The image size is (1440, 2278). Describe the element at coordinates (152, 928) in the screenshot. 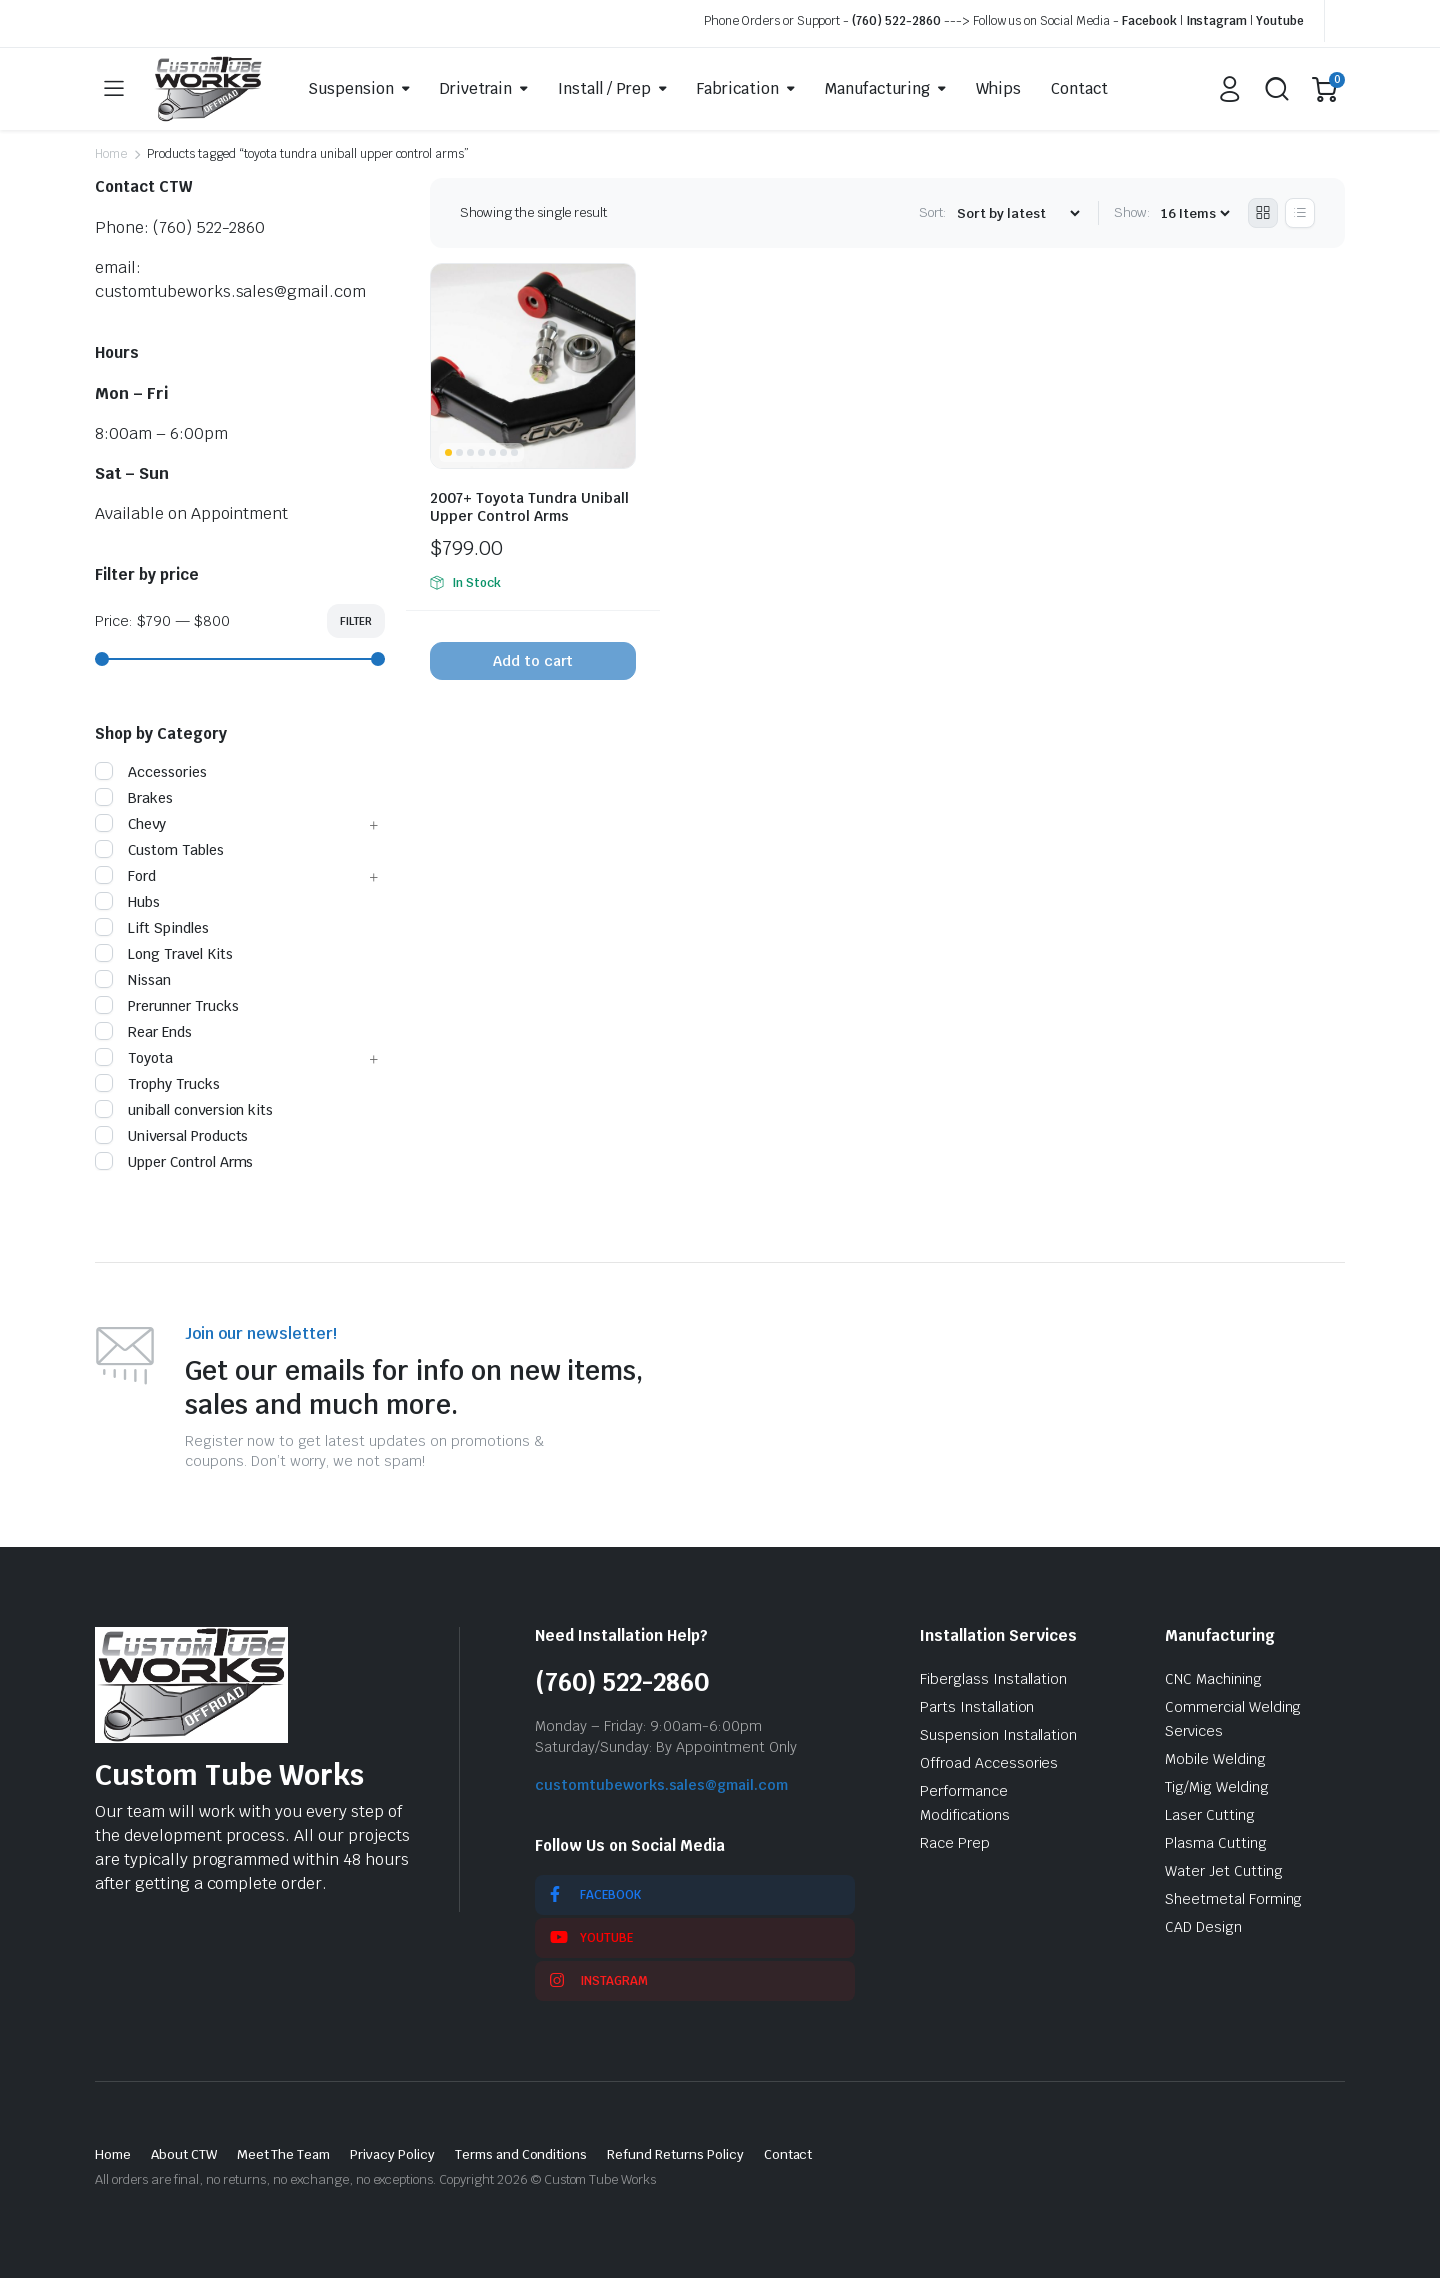

I see `Lift Spindles` at that location.